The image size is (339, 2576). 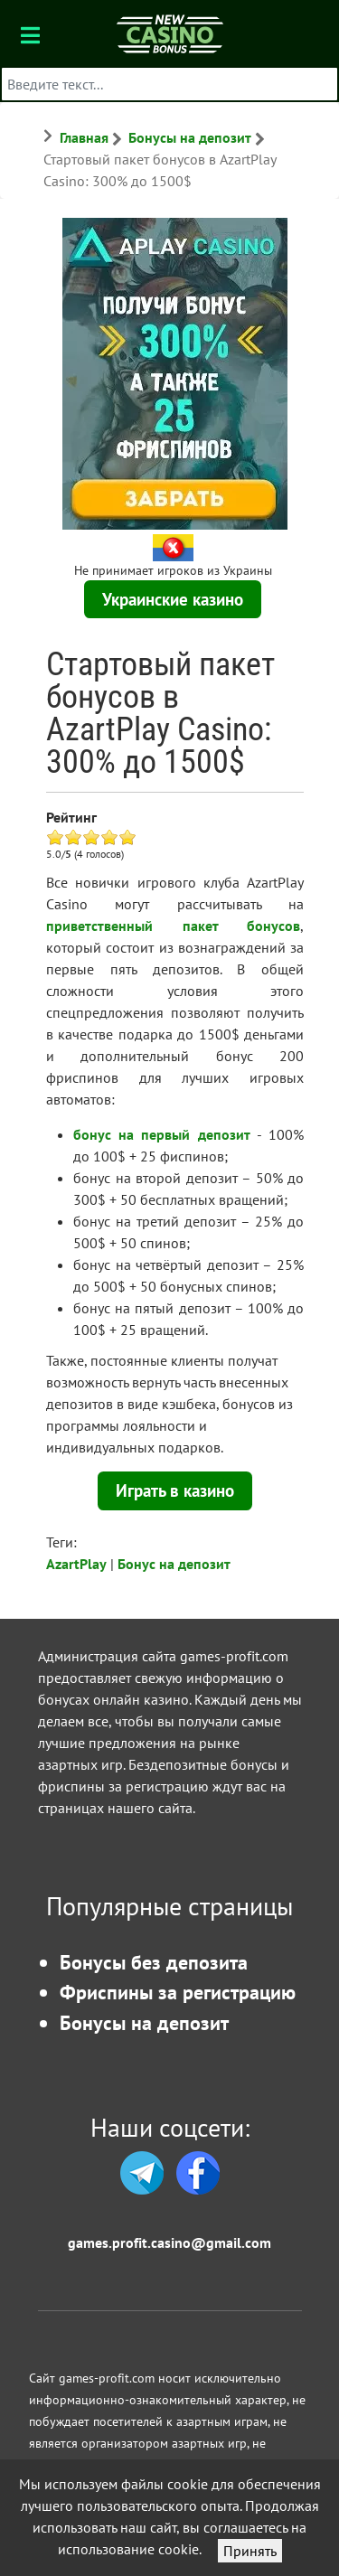 I want to click on Бонус на депозит, so click(x=174, y=1564).